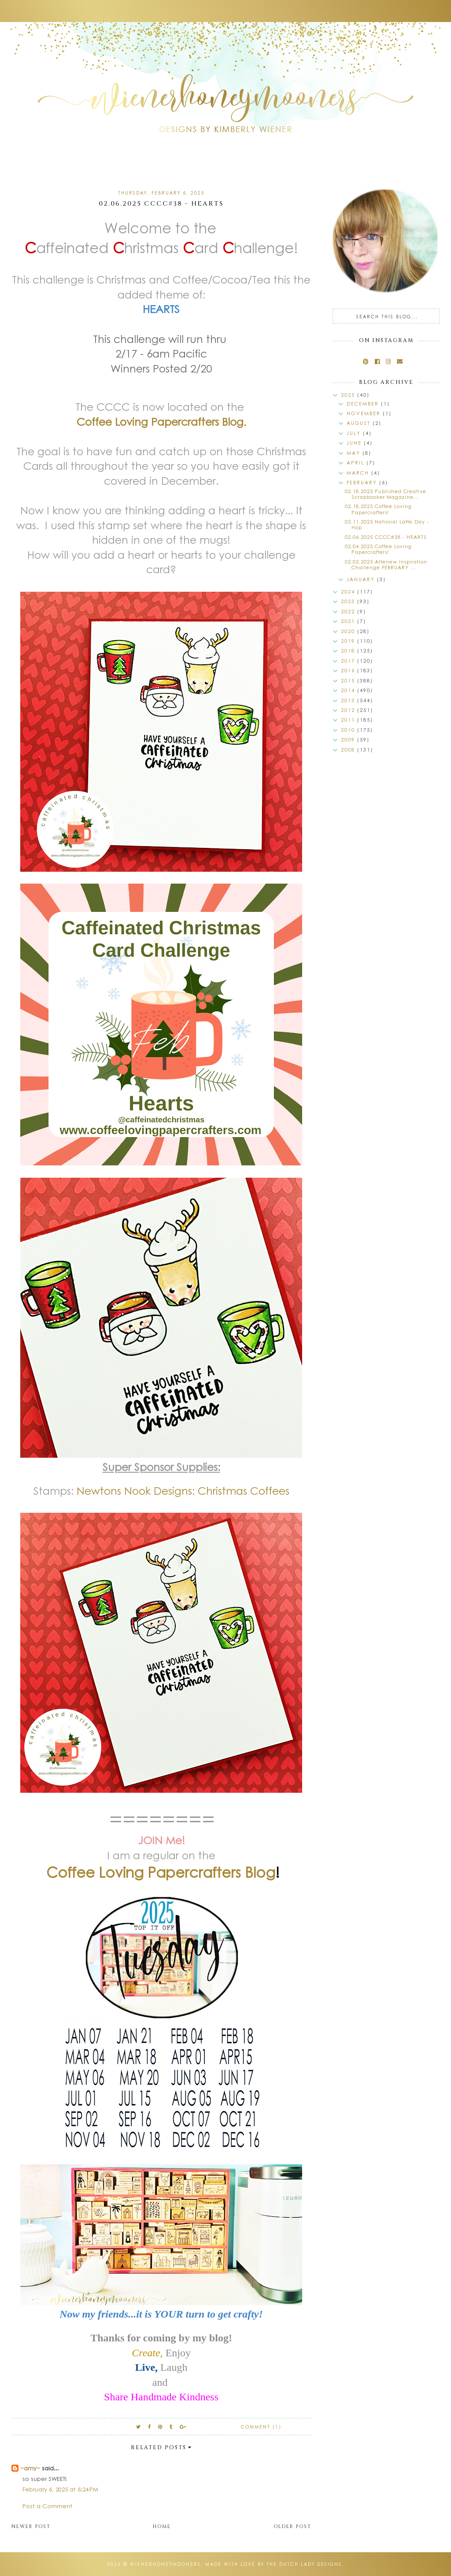 This screenshot has width=451, height=2576. I want to click on 2011, so click(349, 719).